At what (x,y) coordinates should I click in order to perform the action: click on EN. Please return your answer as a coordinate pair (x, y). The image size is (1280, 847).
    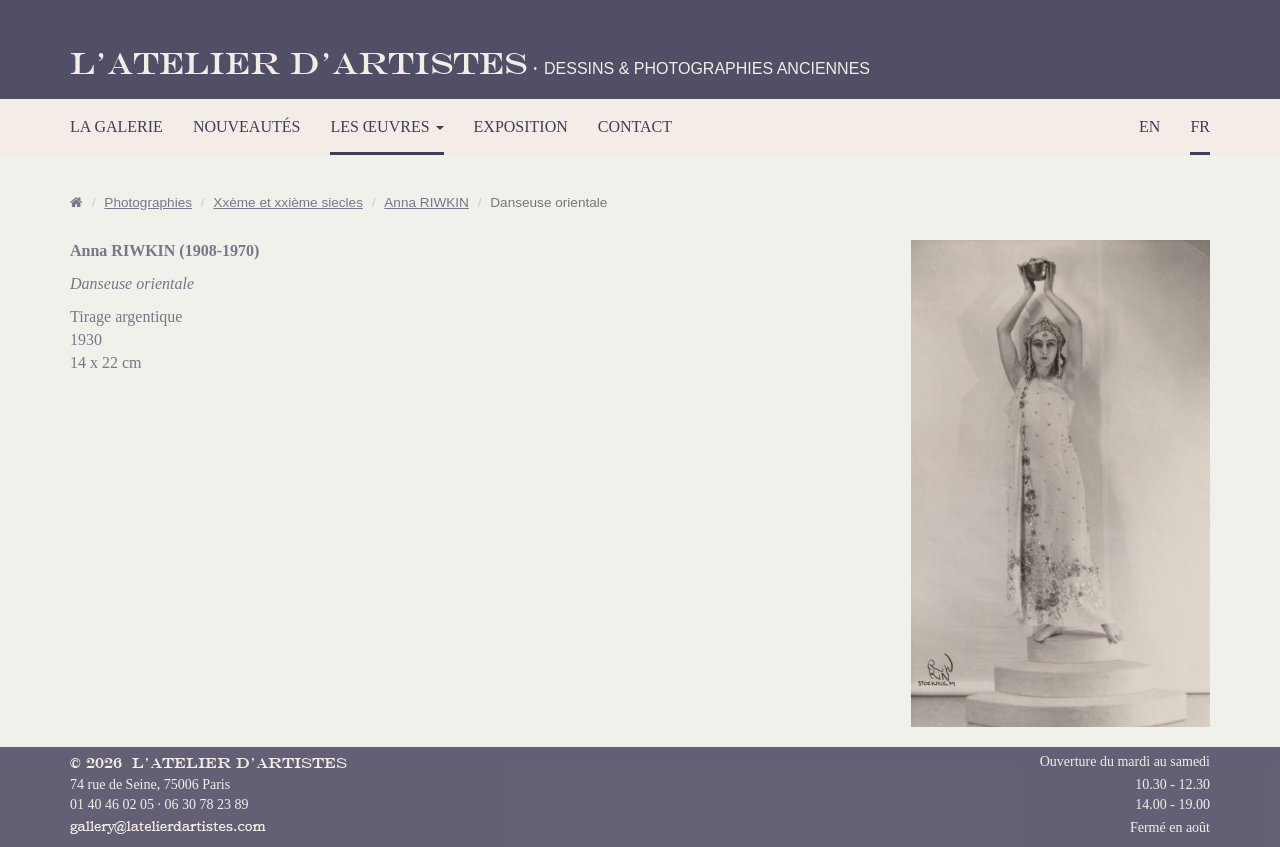
    Looking at the image, I should click on (1149, 126).